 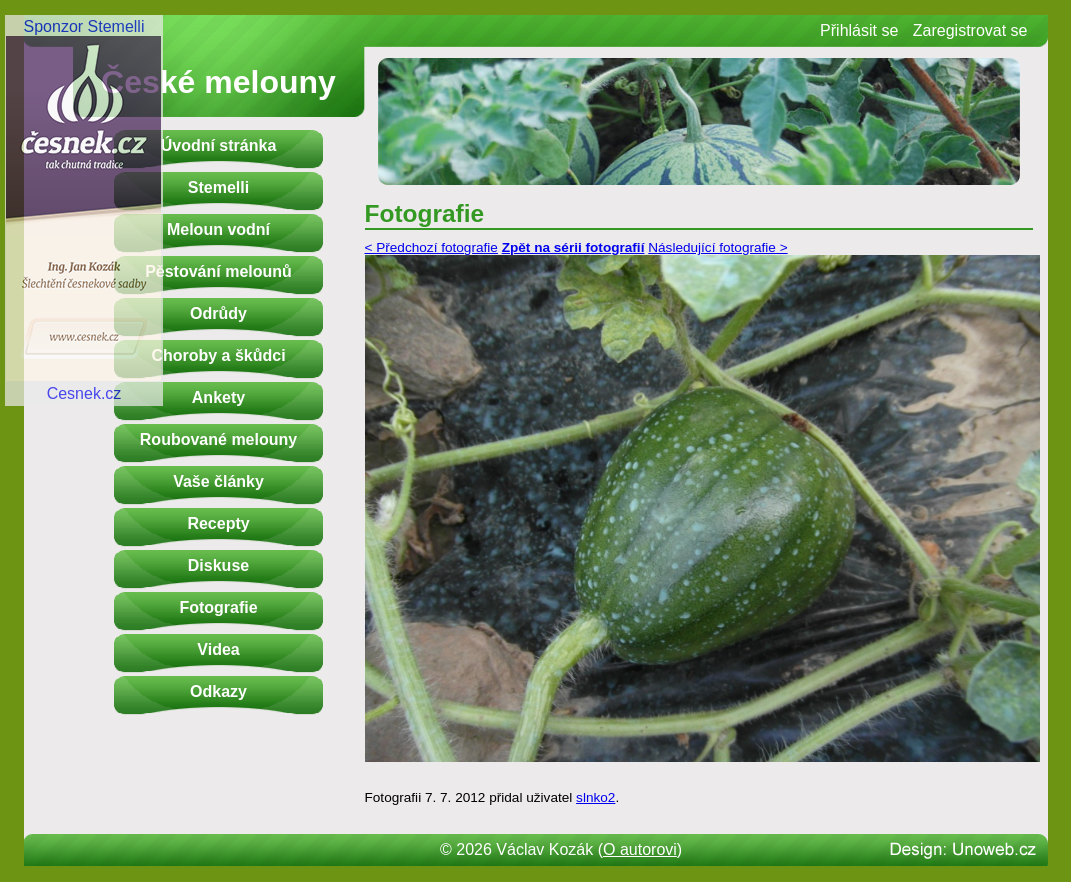 I want to click on Sponzor StemelliCesnek.cz, so click(x=84, y=210).